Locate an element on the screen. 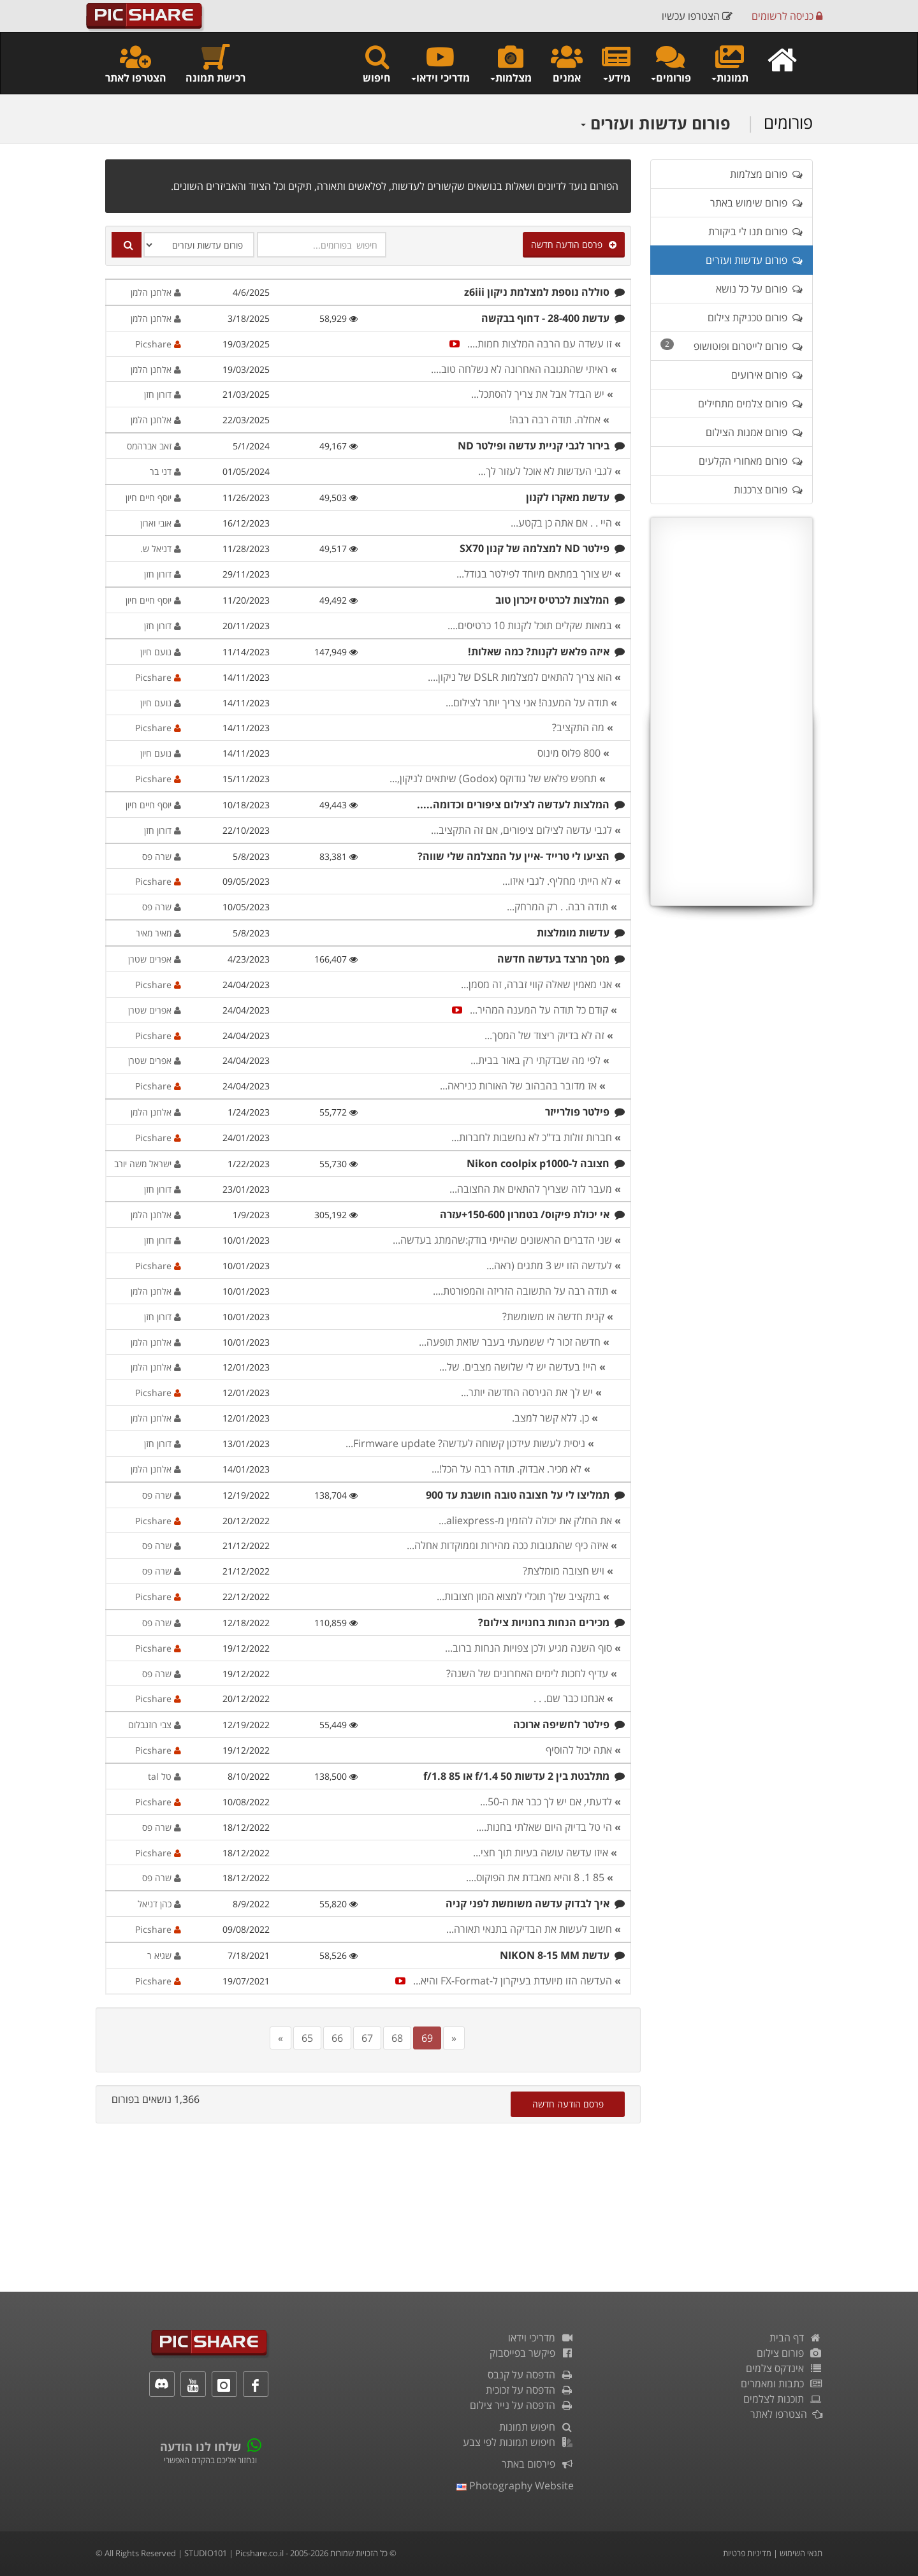 The width and height of the screenshot is (918, 2576). הדפסה על קנבס is located at coordinates (531, 2375).